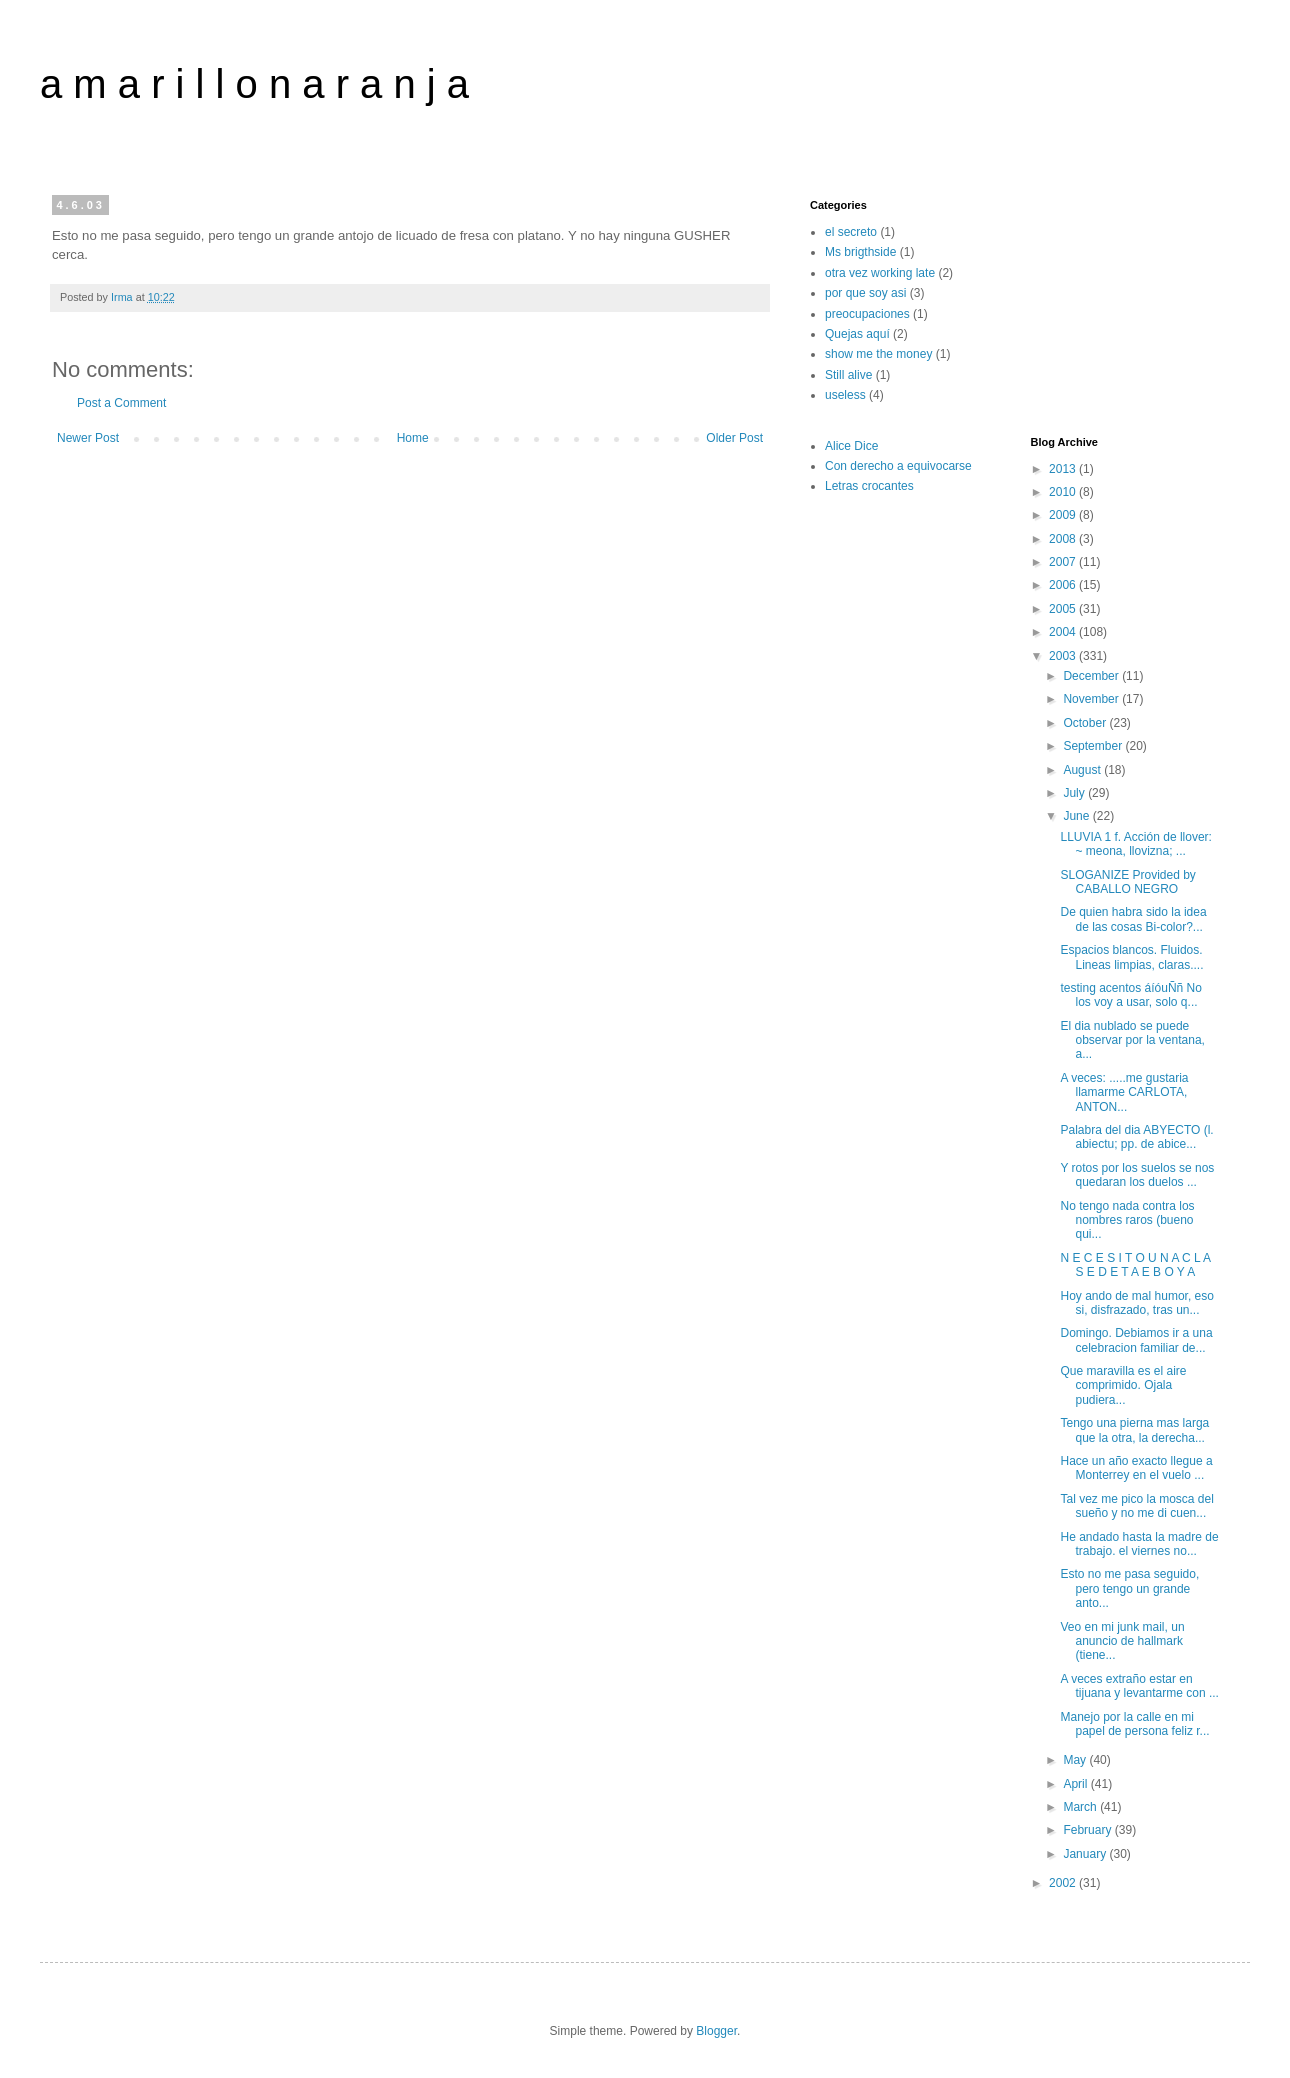 This screenshot has height=2078, width=1290. Describe the element at coordinates (1064, 609) in the screenshot. I see `2005` at that location.